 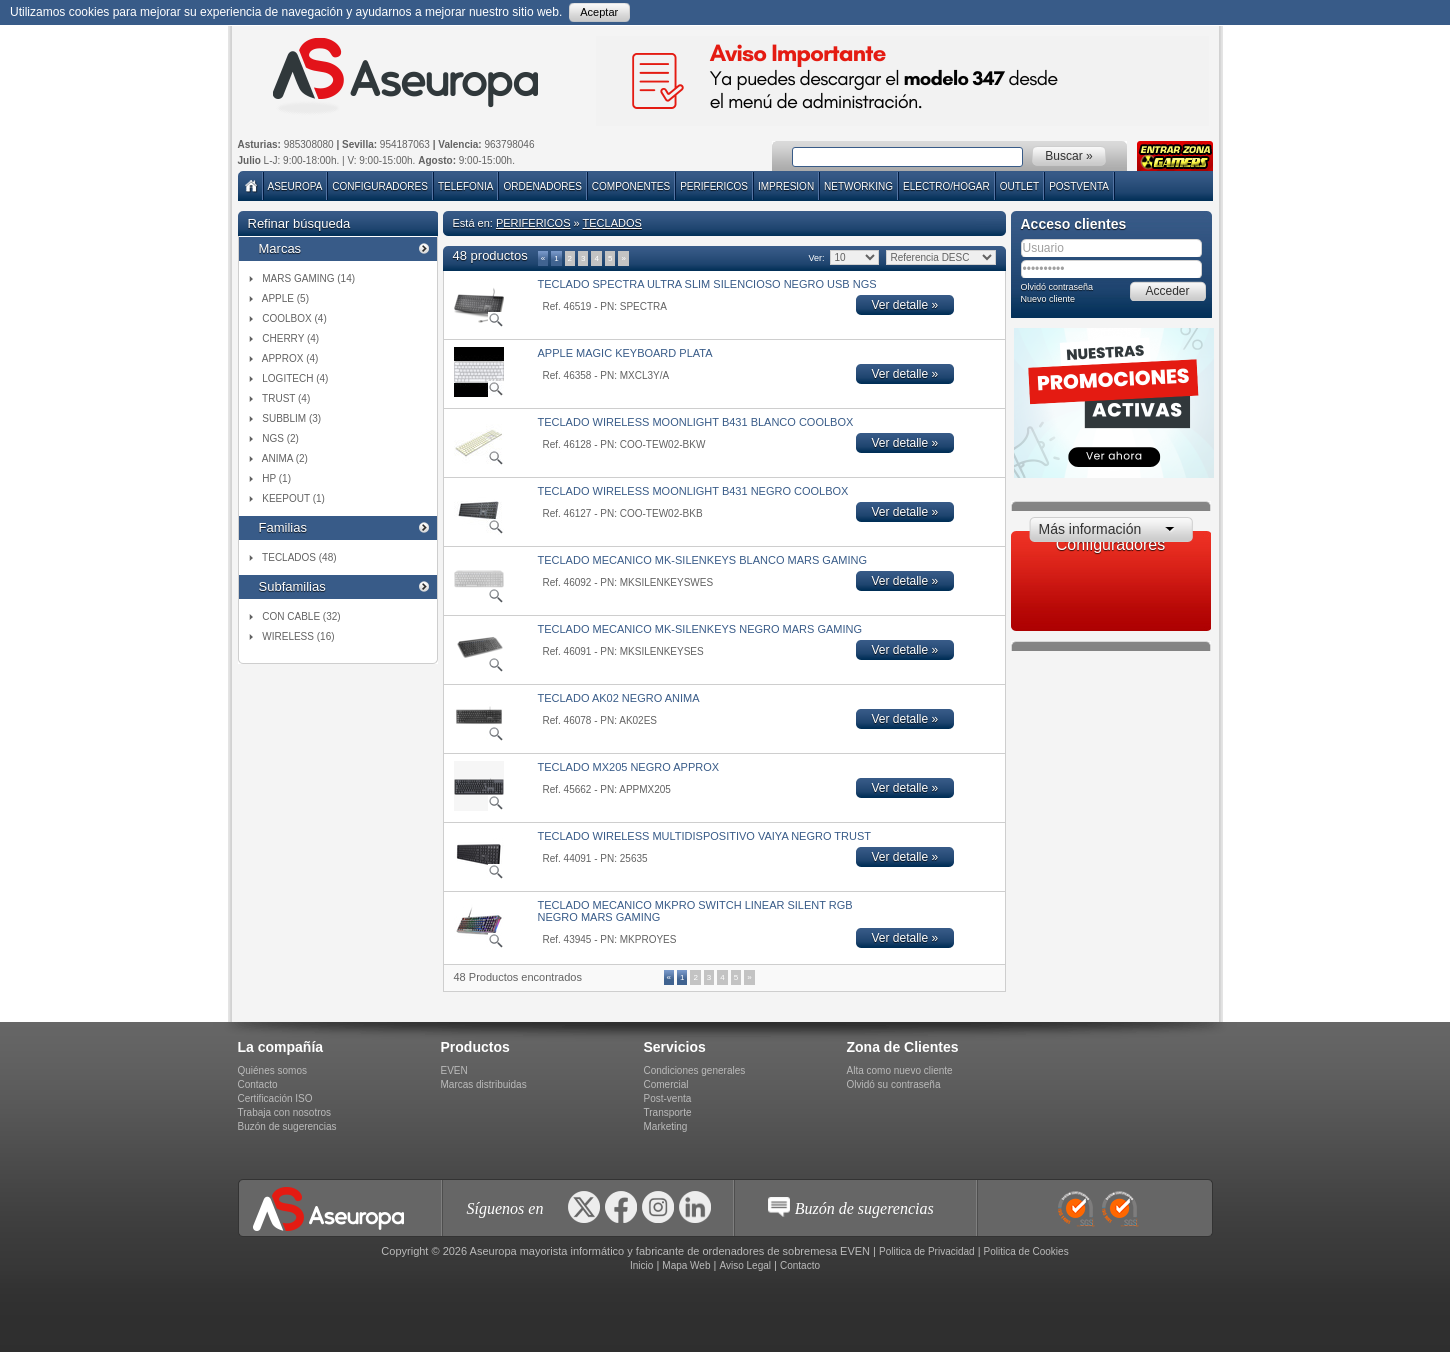 What do you see at coordinates (686, 1265) in the screenshot?
I see `Mapa Web` at bounding box center [686, 1265].